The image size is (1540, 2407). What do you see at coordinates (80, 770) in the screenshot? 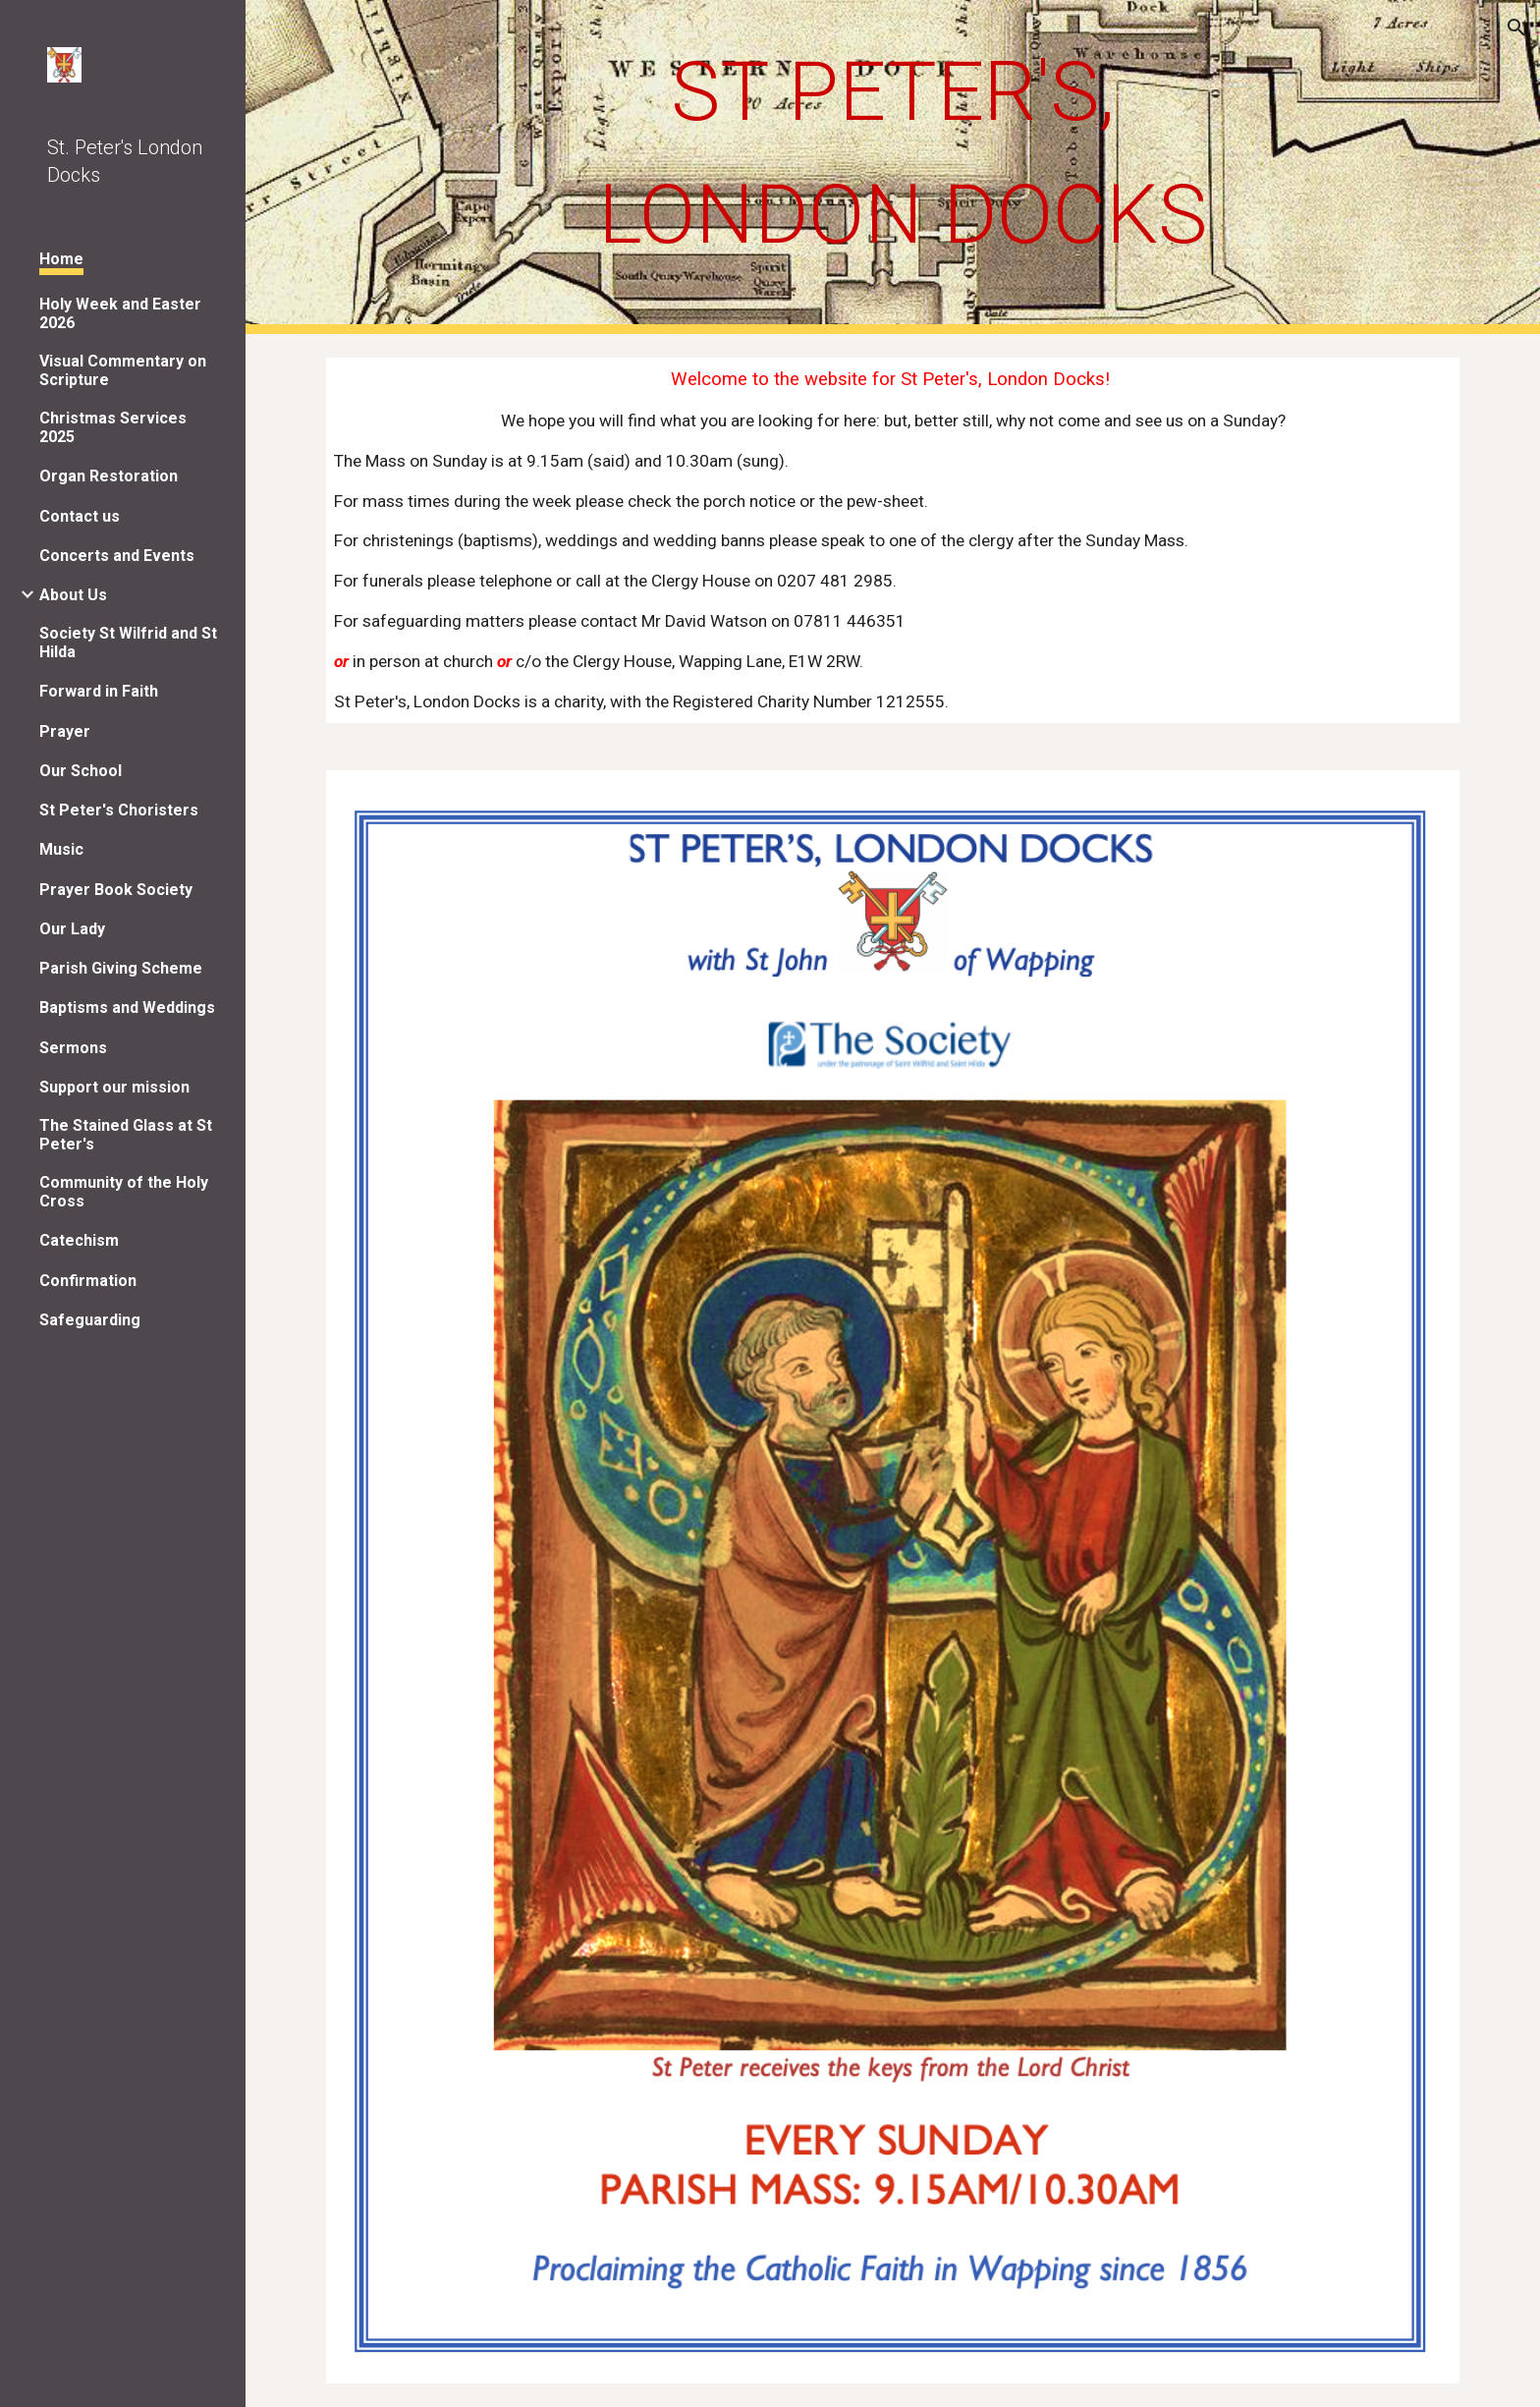
I see `Our School [link]` at bounding box center [80, 770].